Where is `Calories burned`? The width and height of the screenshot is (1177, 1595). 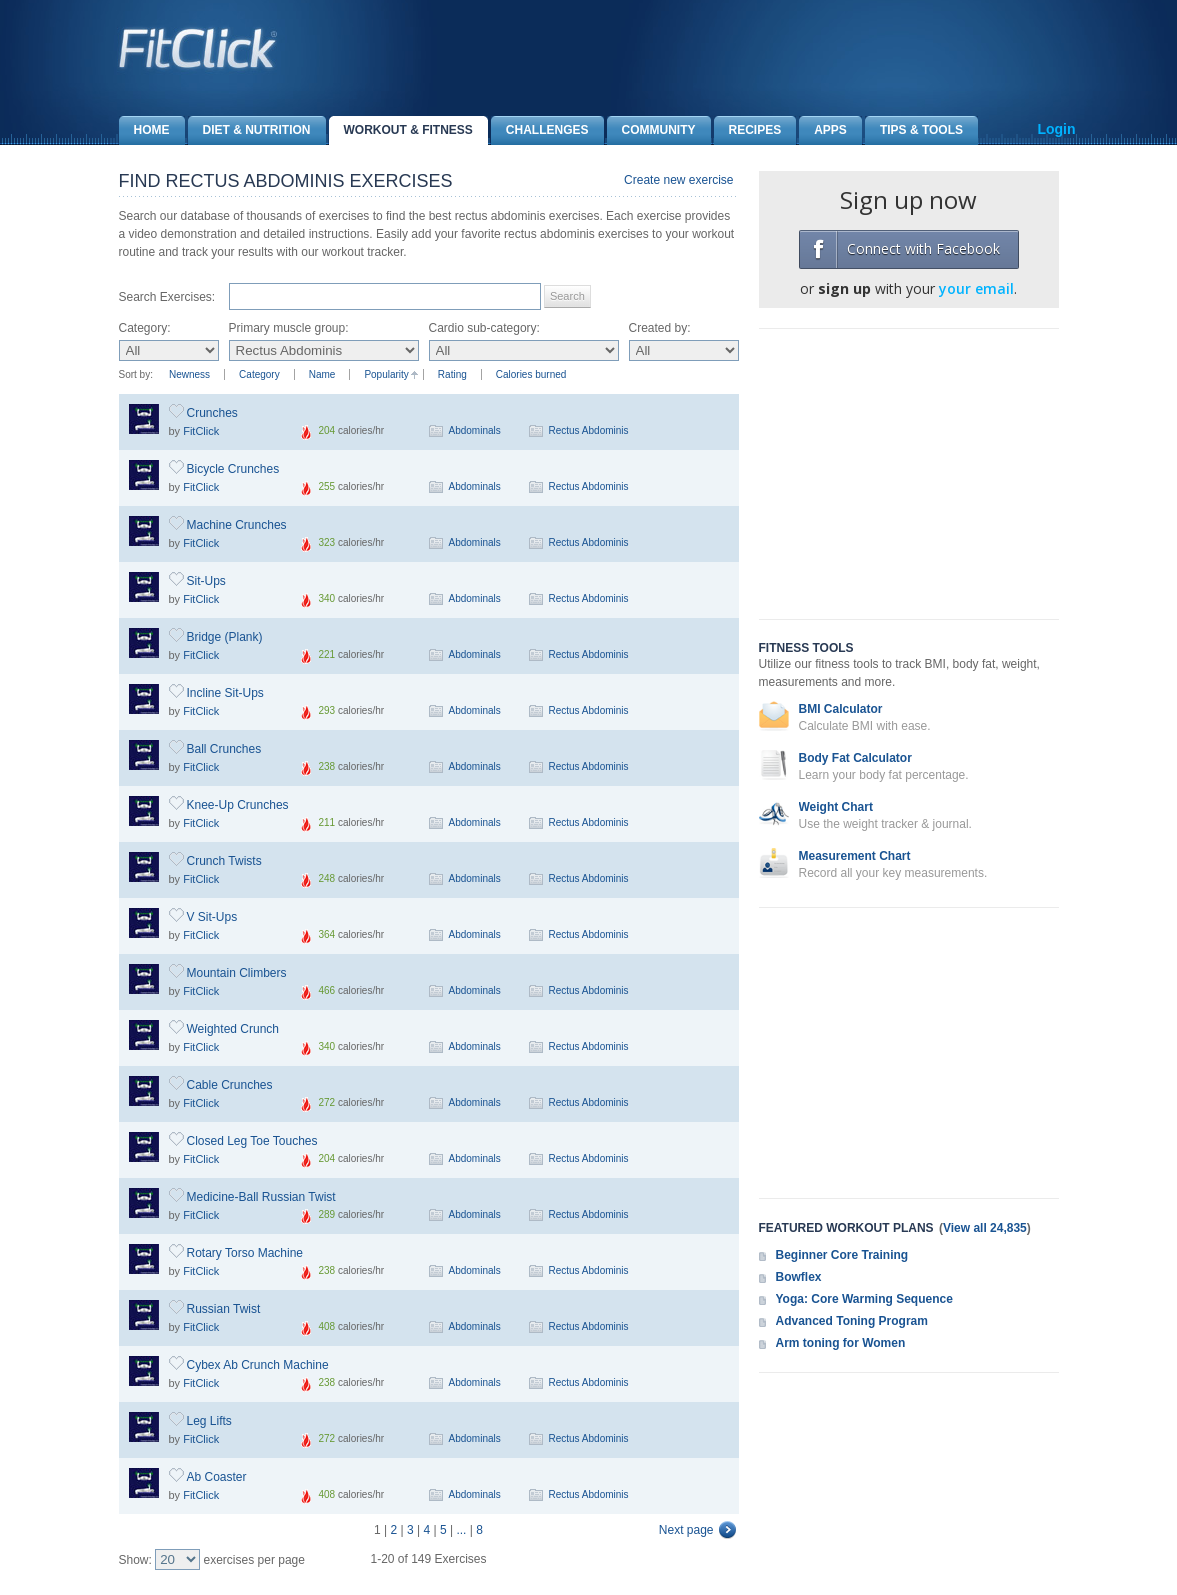
Calories burned is located at coordinates (531, 374).